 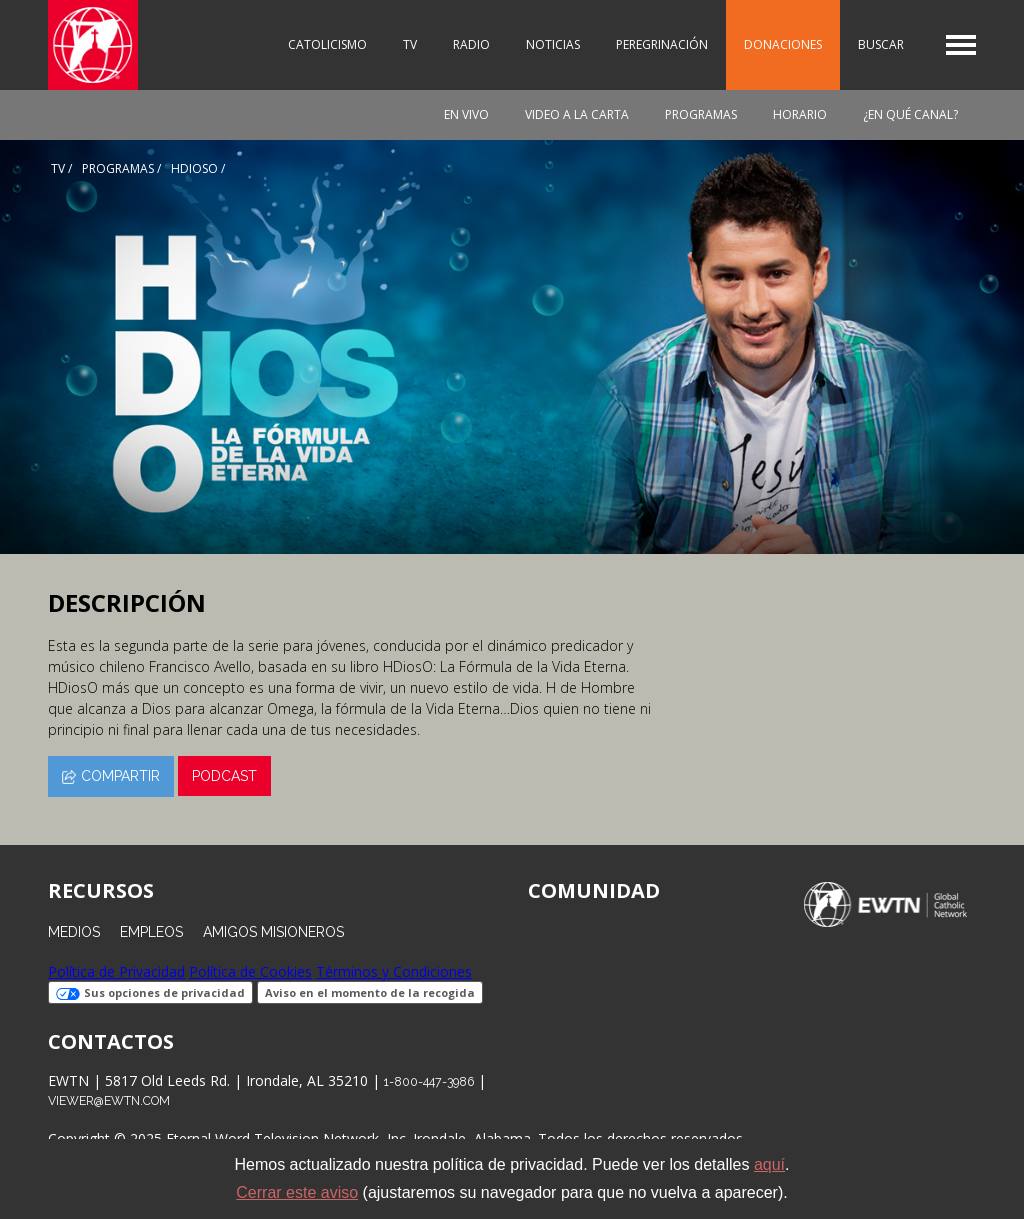 I want to click on Buscar, so click(x=881, y=44).